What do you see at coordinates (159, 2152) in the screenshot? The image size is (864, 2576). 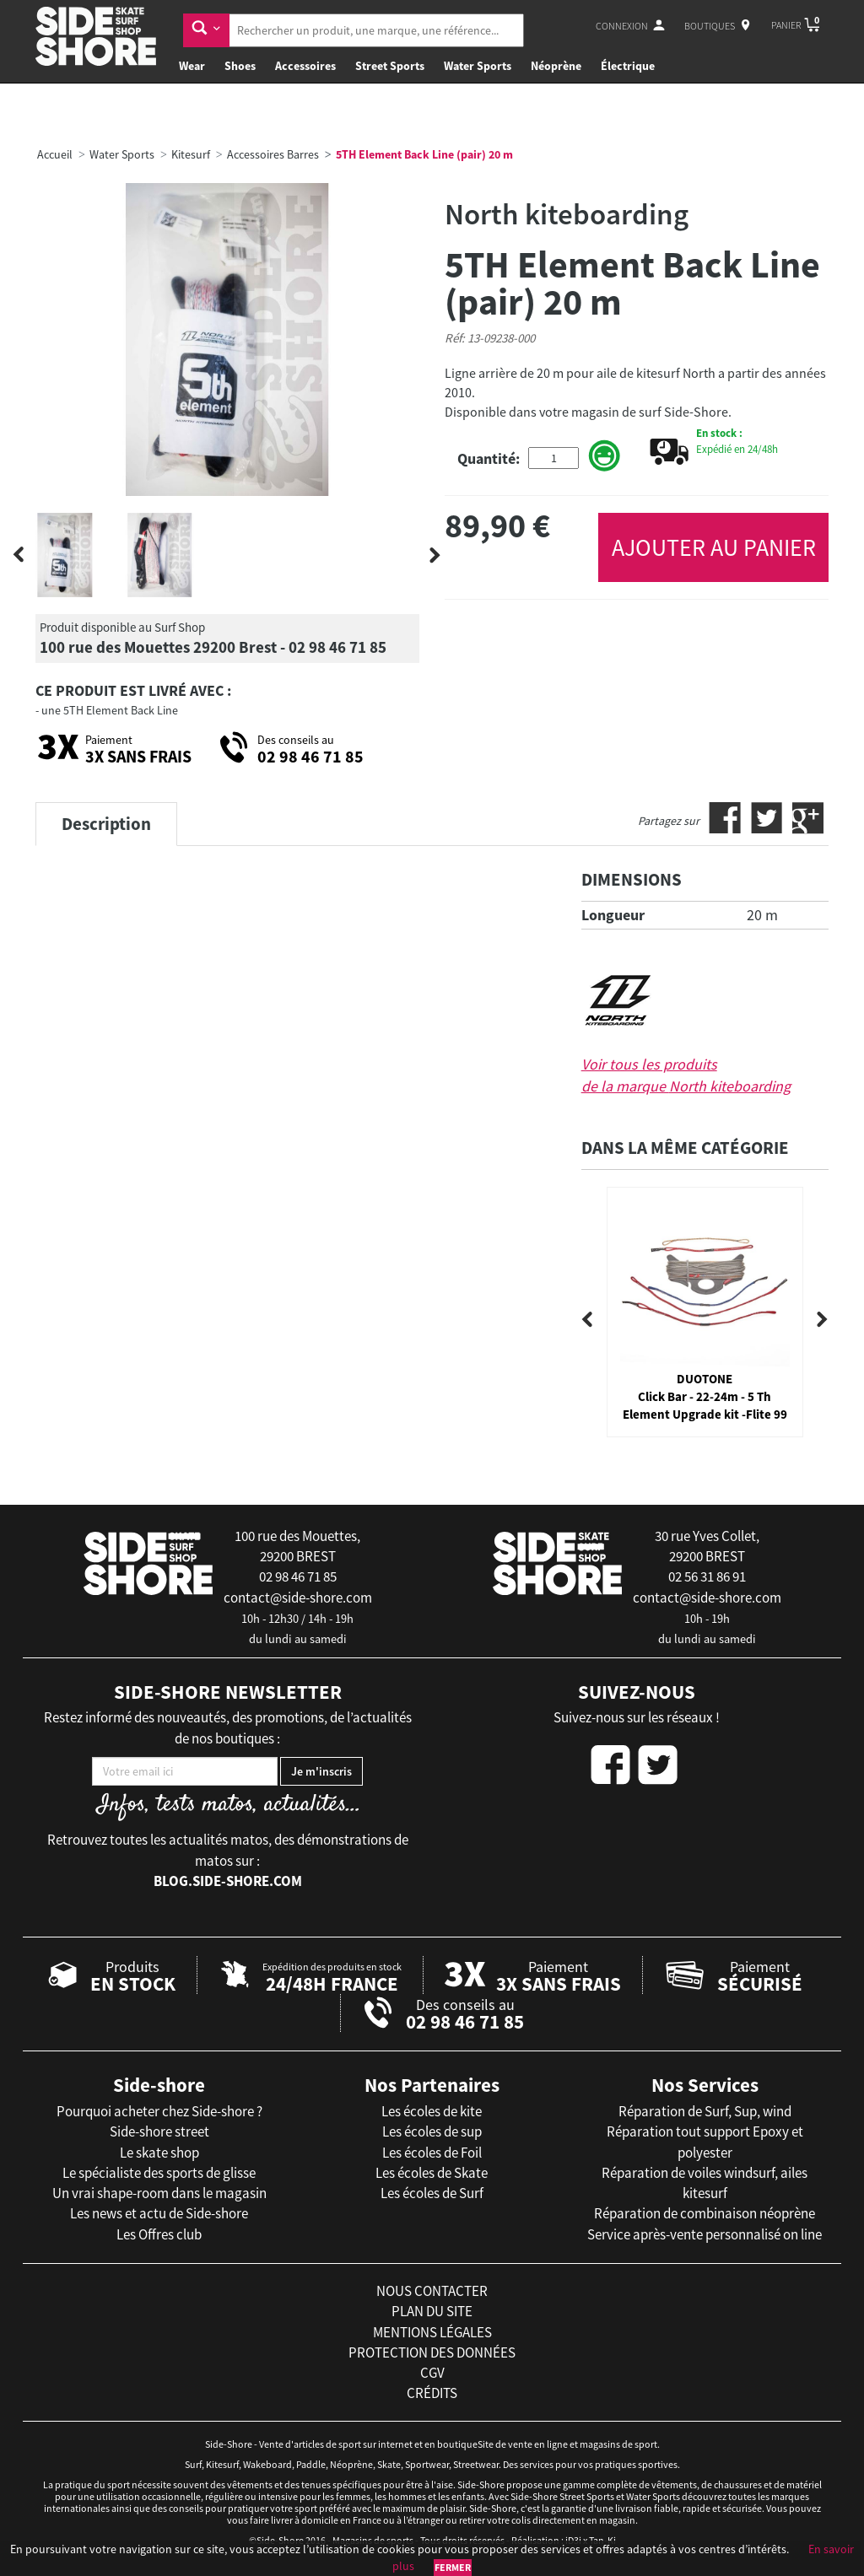 I see `Le skate shop` at bounding box center [159, 2152].